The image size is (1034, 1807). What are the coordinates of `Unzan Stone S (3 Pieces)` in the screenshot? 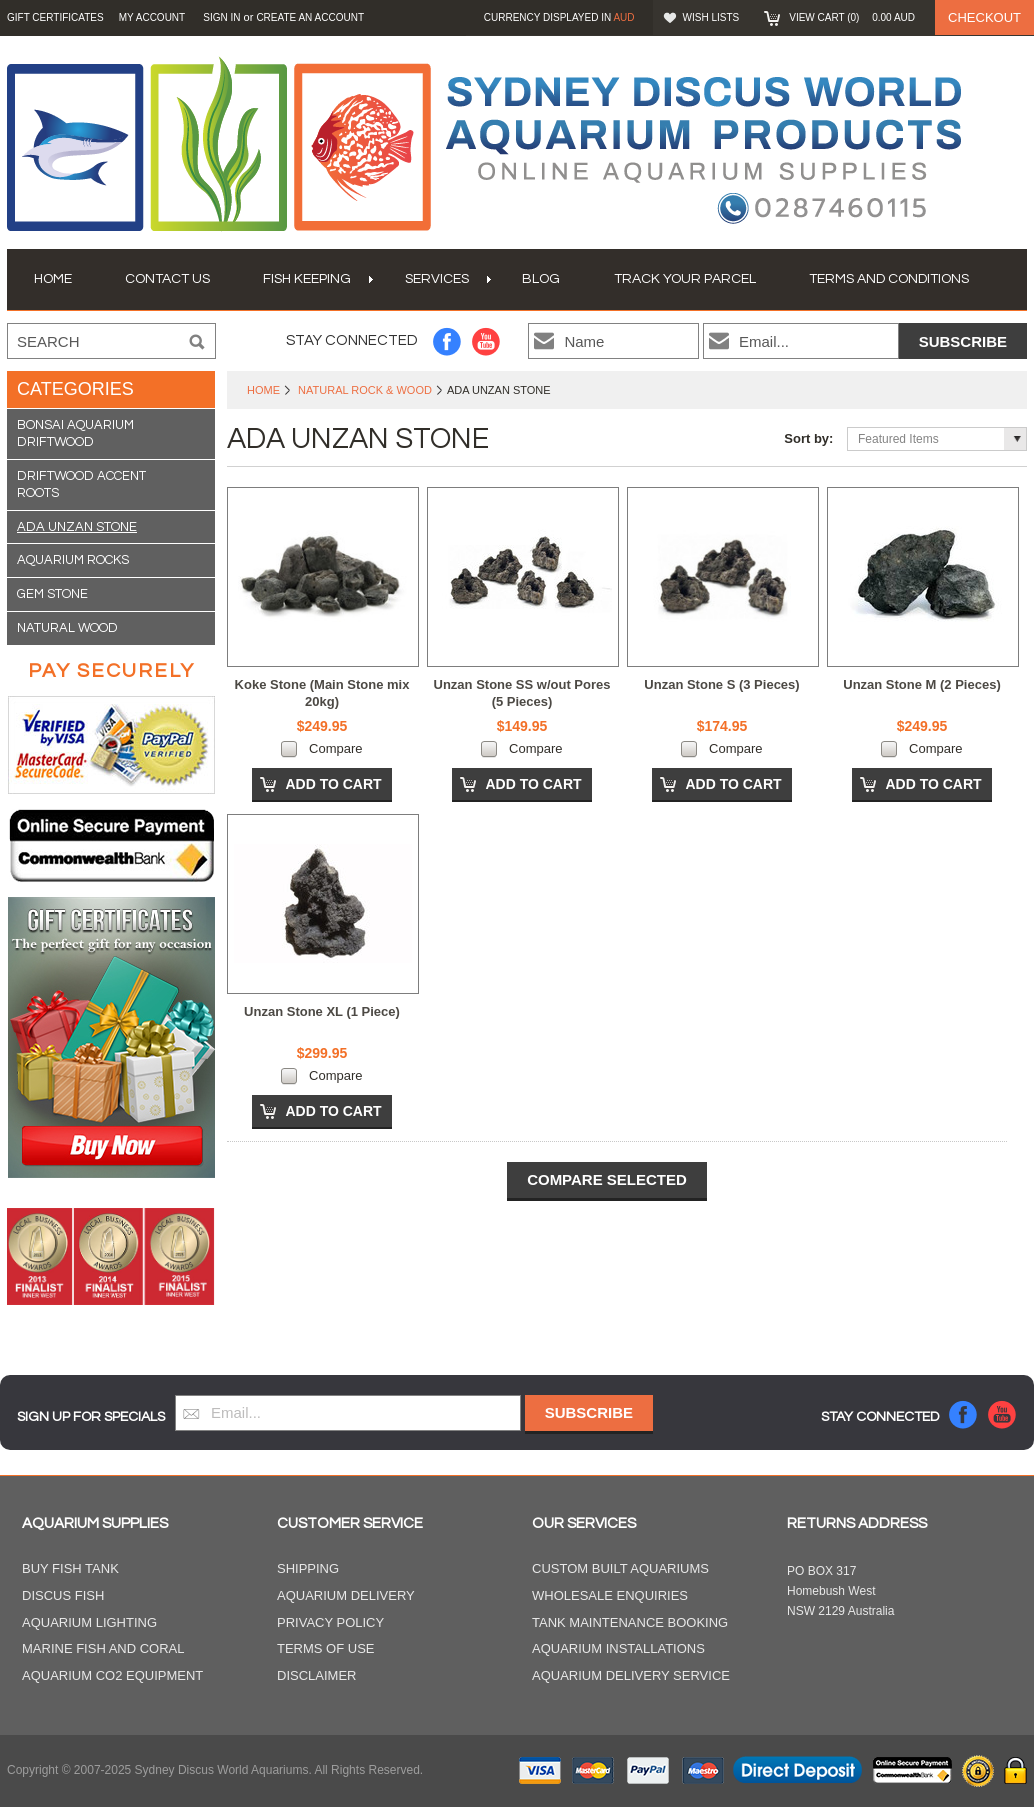 It's located at (721, 684).